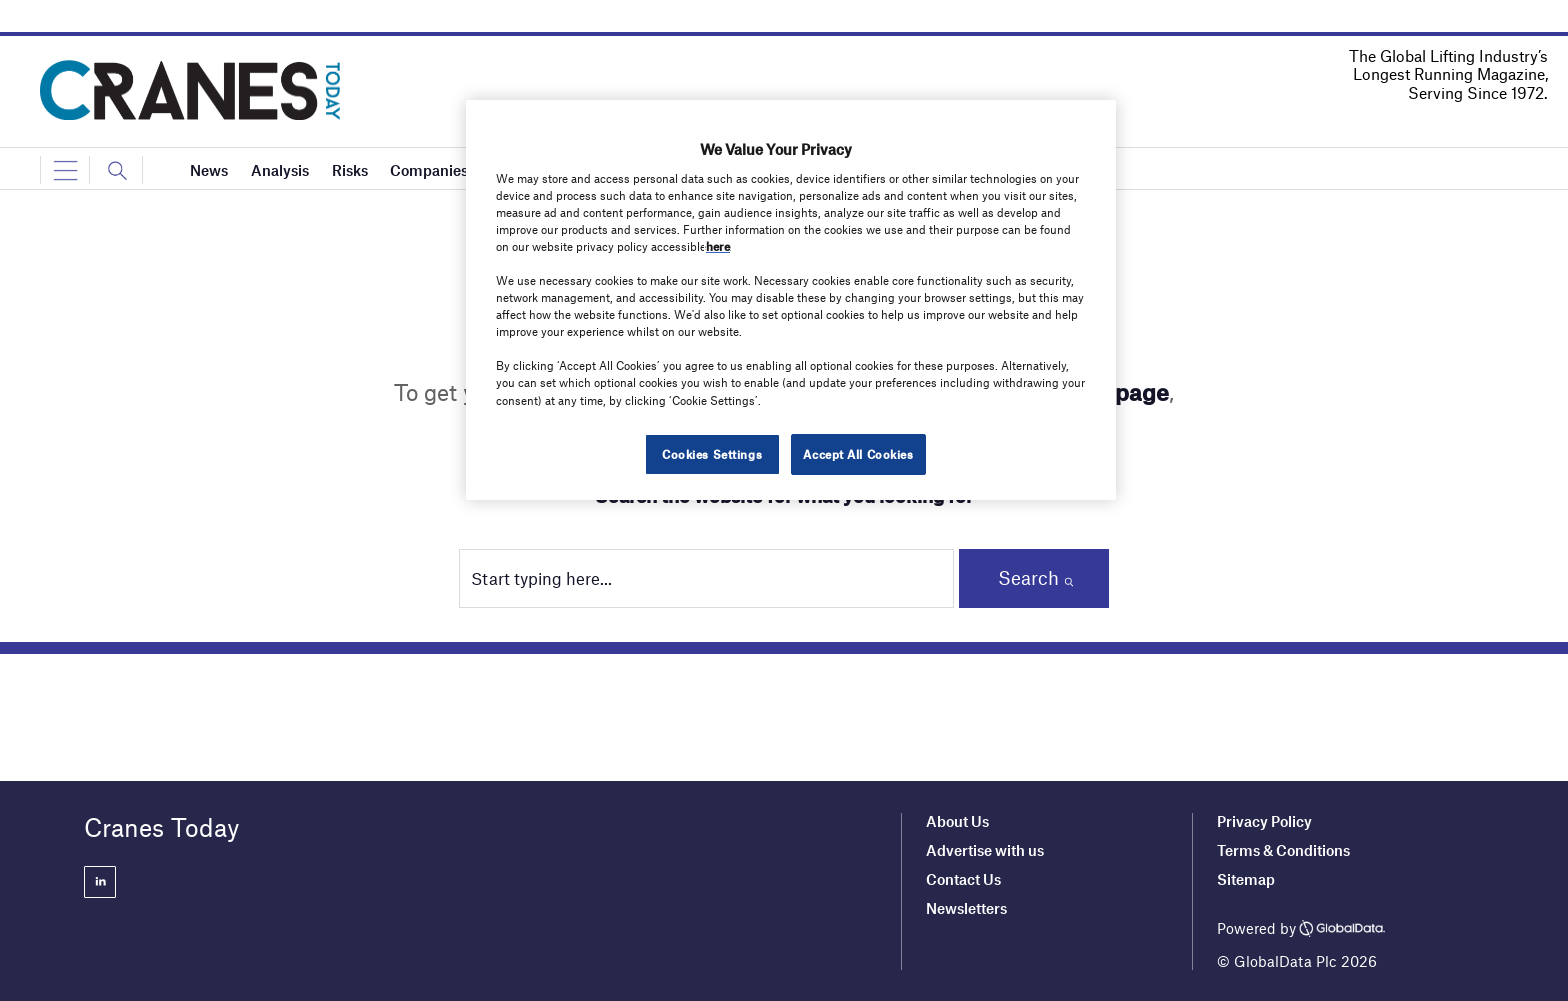 The image size is (1568, 1001). What do you see at coordinates (968, 908) in the screenshot?
I see `Newsletters` at bounding box center [968, 908].